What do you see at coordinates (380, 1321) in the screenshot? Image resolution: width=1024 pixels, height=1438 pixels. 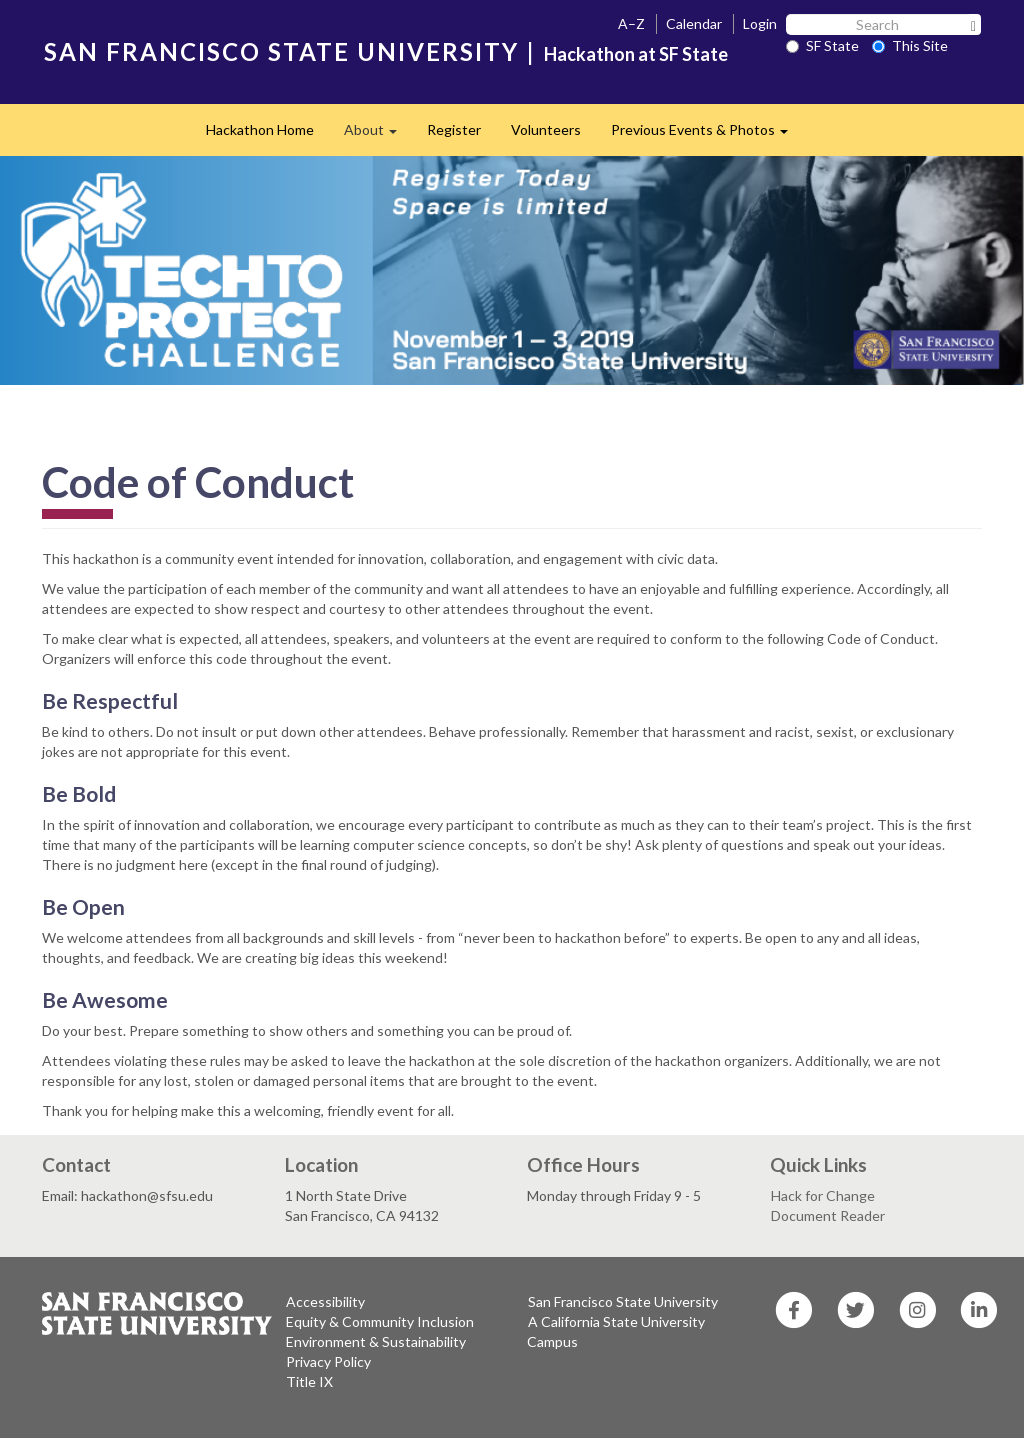 I see `Equity & Community Inclusion` at bounding box center [380, 1321].